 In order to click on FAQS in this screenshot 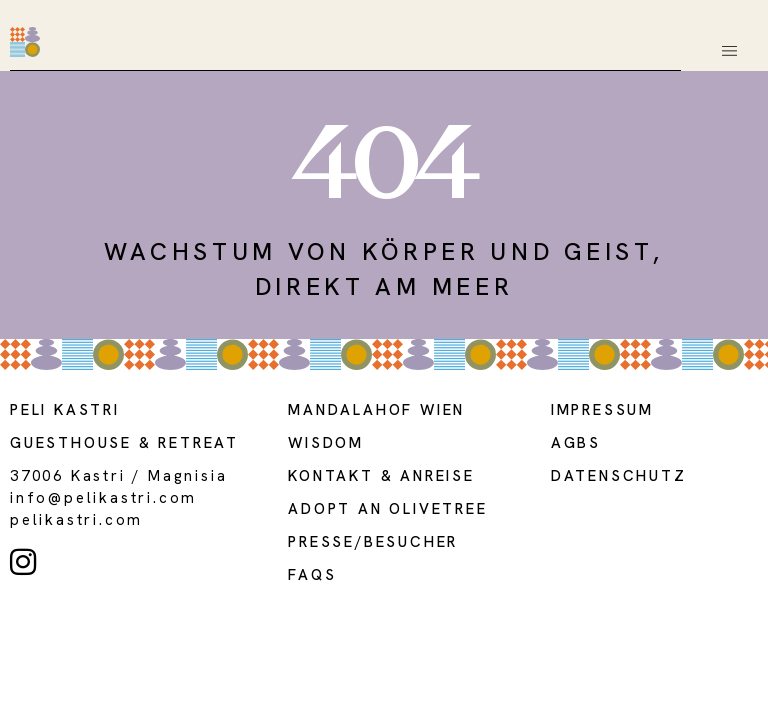, I will do `click(312, 575)`.